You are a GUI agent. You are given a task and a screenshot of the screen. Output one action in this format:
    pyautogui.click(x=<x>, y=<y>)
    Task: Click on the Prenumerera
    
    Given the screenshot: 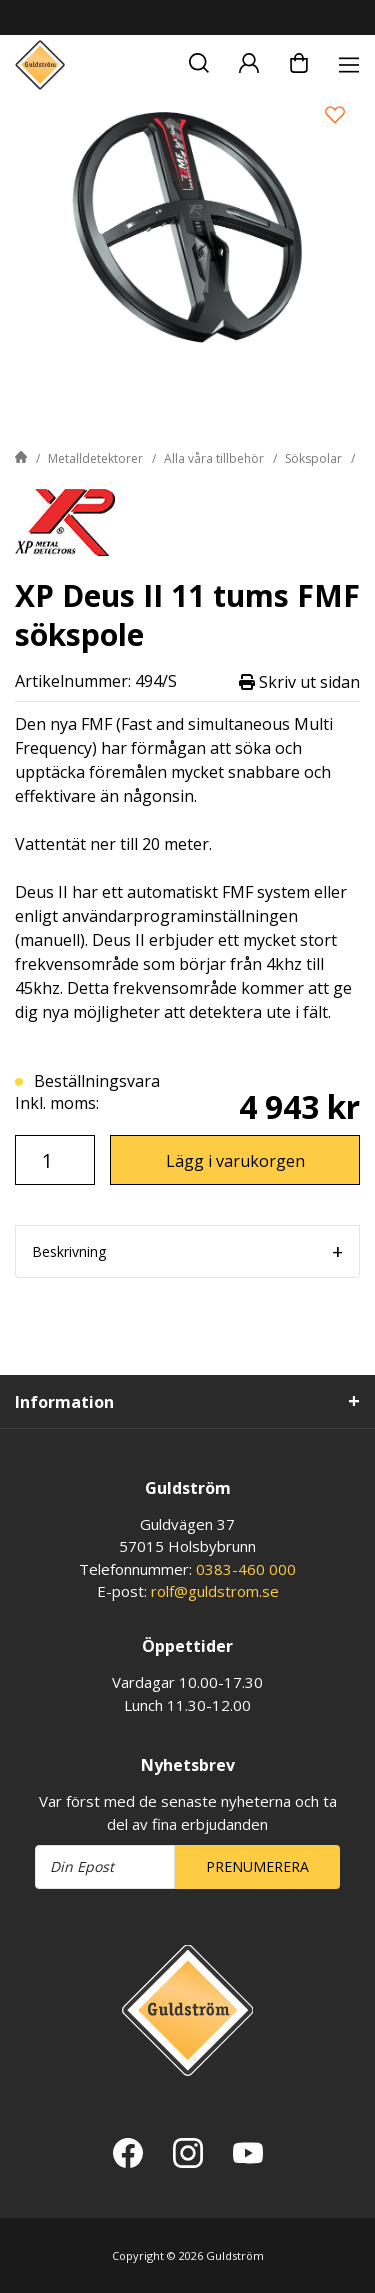 What is the action you would take?
    pyautogui.click(x=257, y=1866)
    